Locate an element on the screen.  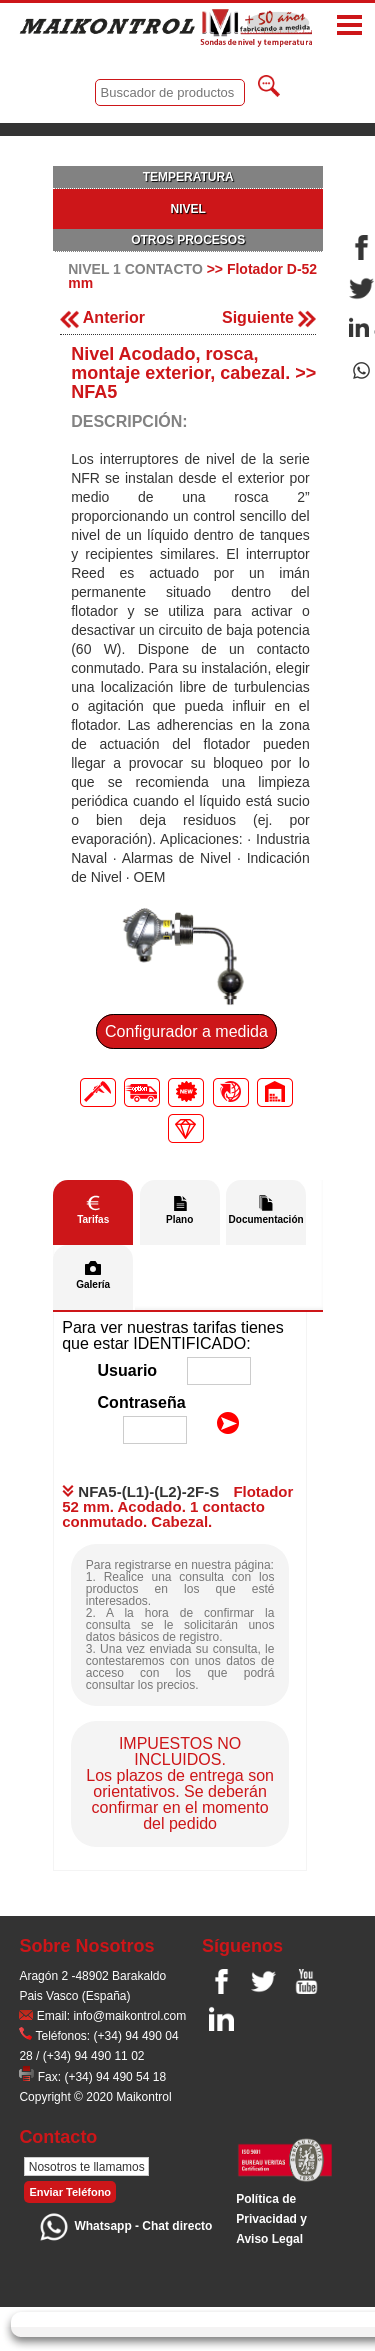
NFA5-(L1)-(L2)-2F-S is located at coordinates (140, 1491).